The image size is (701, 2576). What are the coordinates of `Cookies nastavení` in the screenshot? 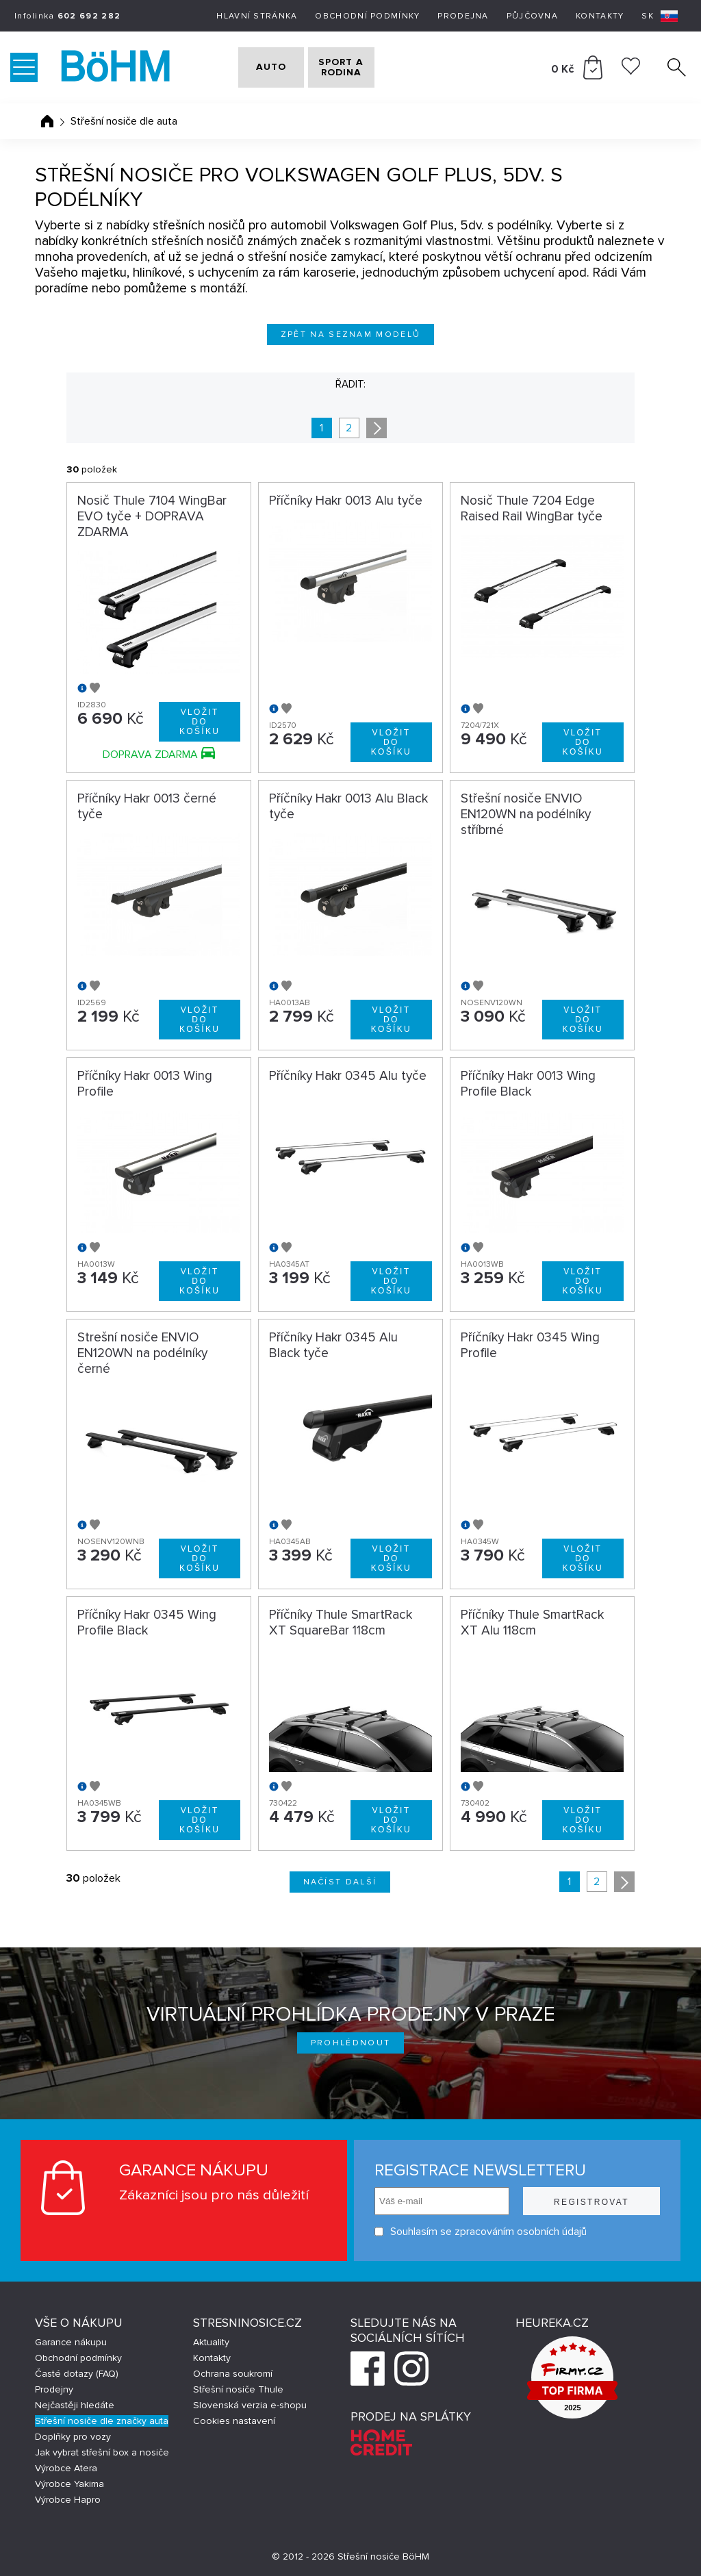 It's located at (234, 2421).